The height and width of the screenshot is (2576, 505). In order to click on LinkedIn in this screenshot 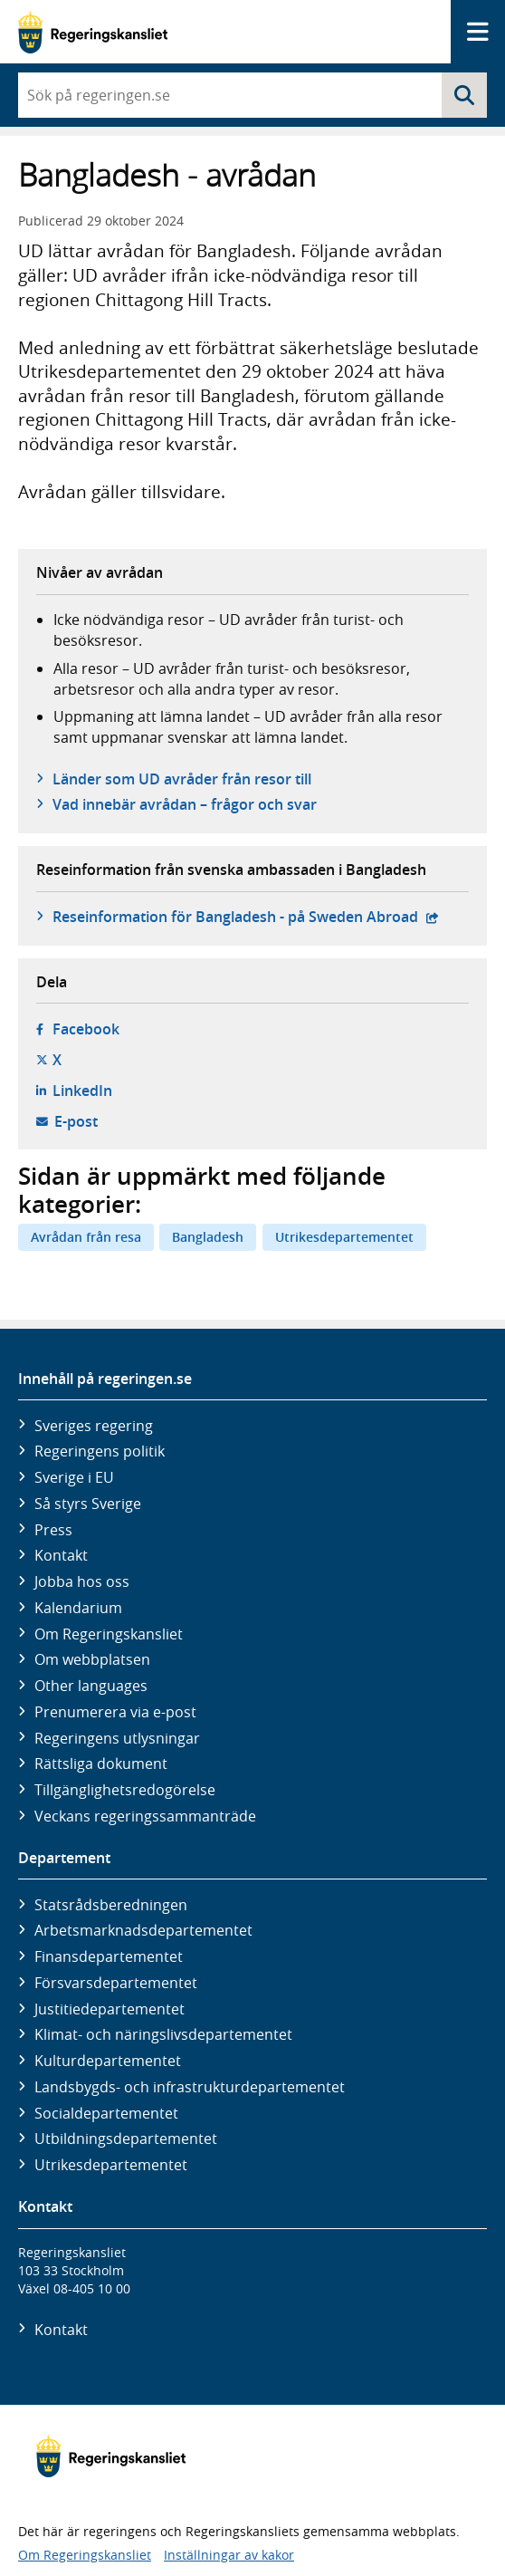, I will do `click(82, 1091)`.